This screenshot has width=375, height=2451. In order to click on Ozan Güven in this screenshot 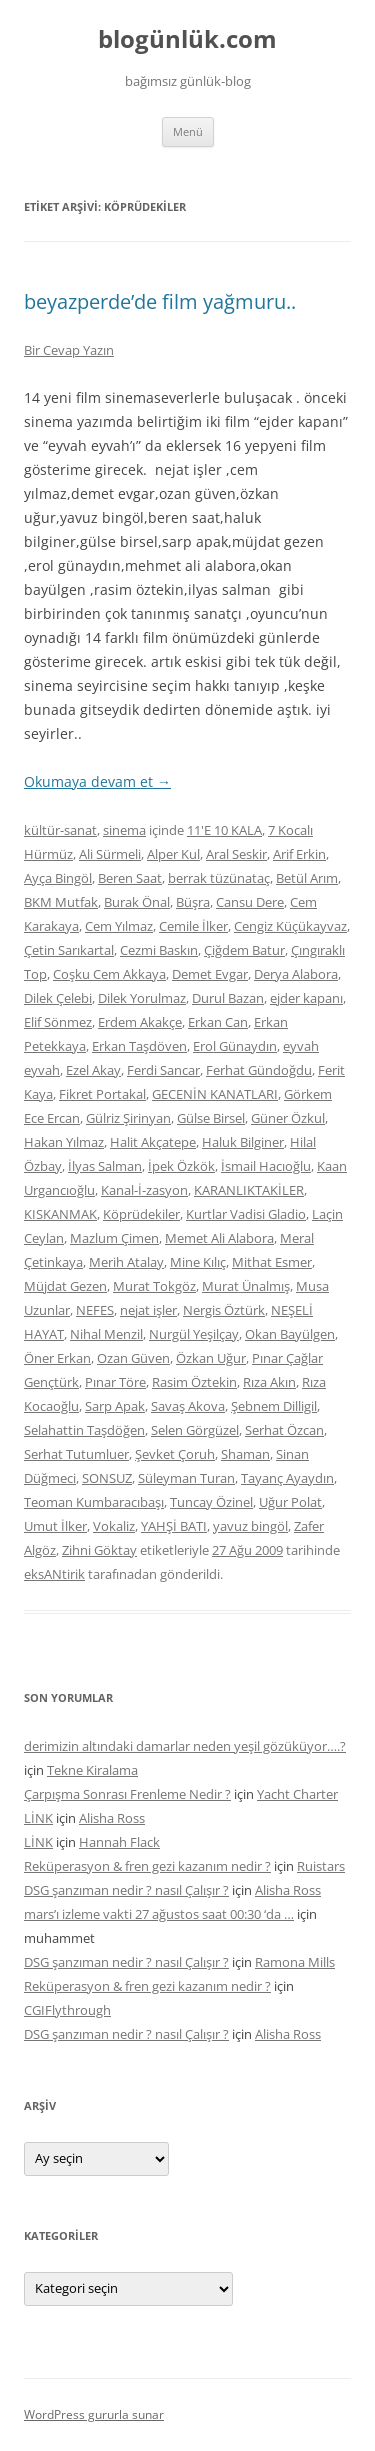, I will do `click(133, 1358)`.